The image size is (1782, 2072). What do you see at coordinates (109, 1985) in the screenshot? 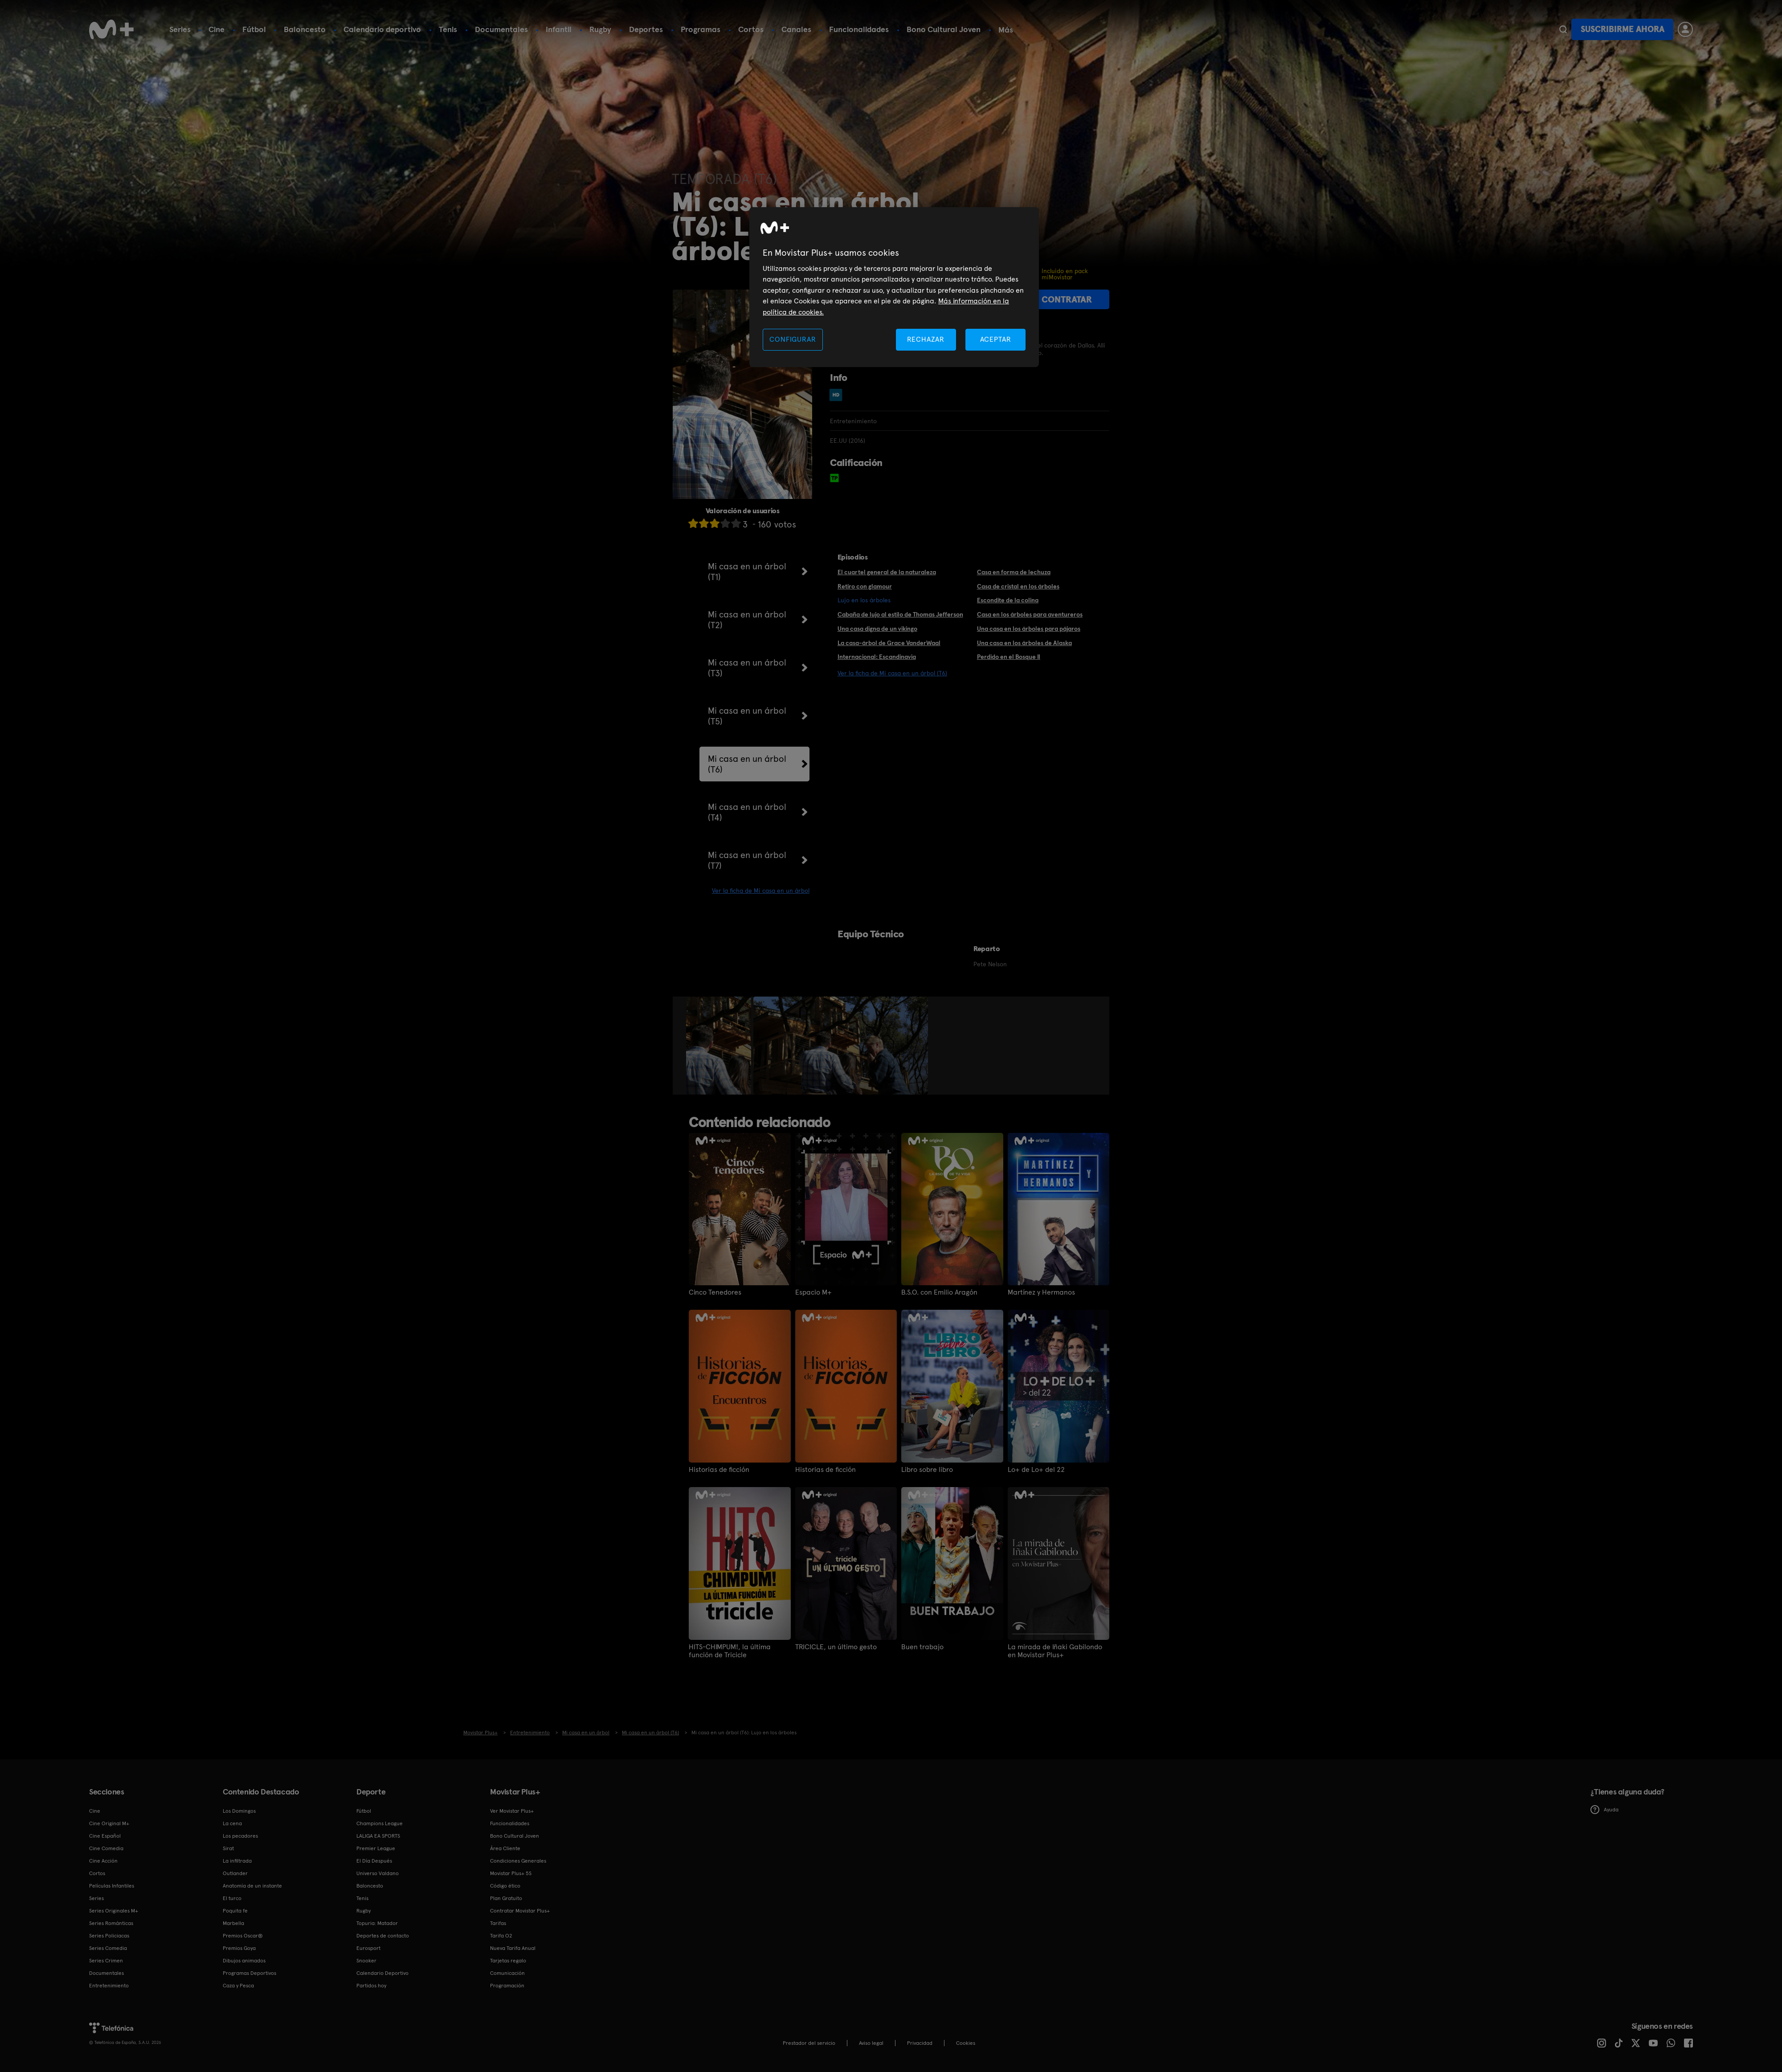
I see `Entretenimiento` at bounding box center [109, 1985].